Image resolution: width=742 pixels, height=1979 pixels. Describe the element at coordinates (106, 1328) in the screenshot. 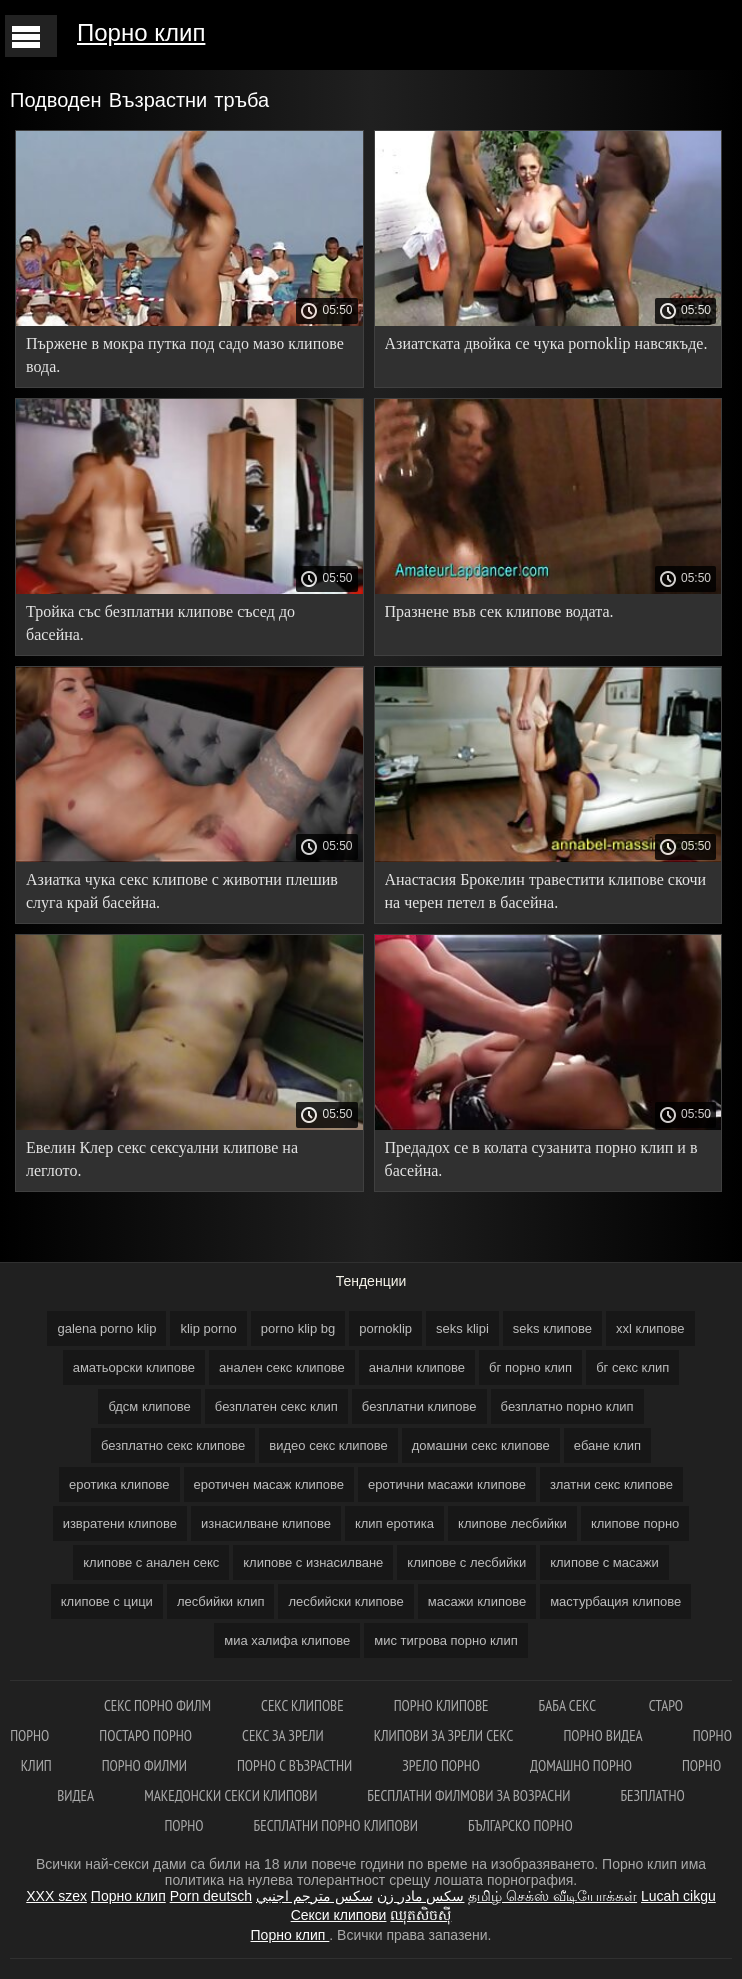

I see `galena porno klip` at that location.